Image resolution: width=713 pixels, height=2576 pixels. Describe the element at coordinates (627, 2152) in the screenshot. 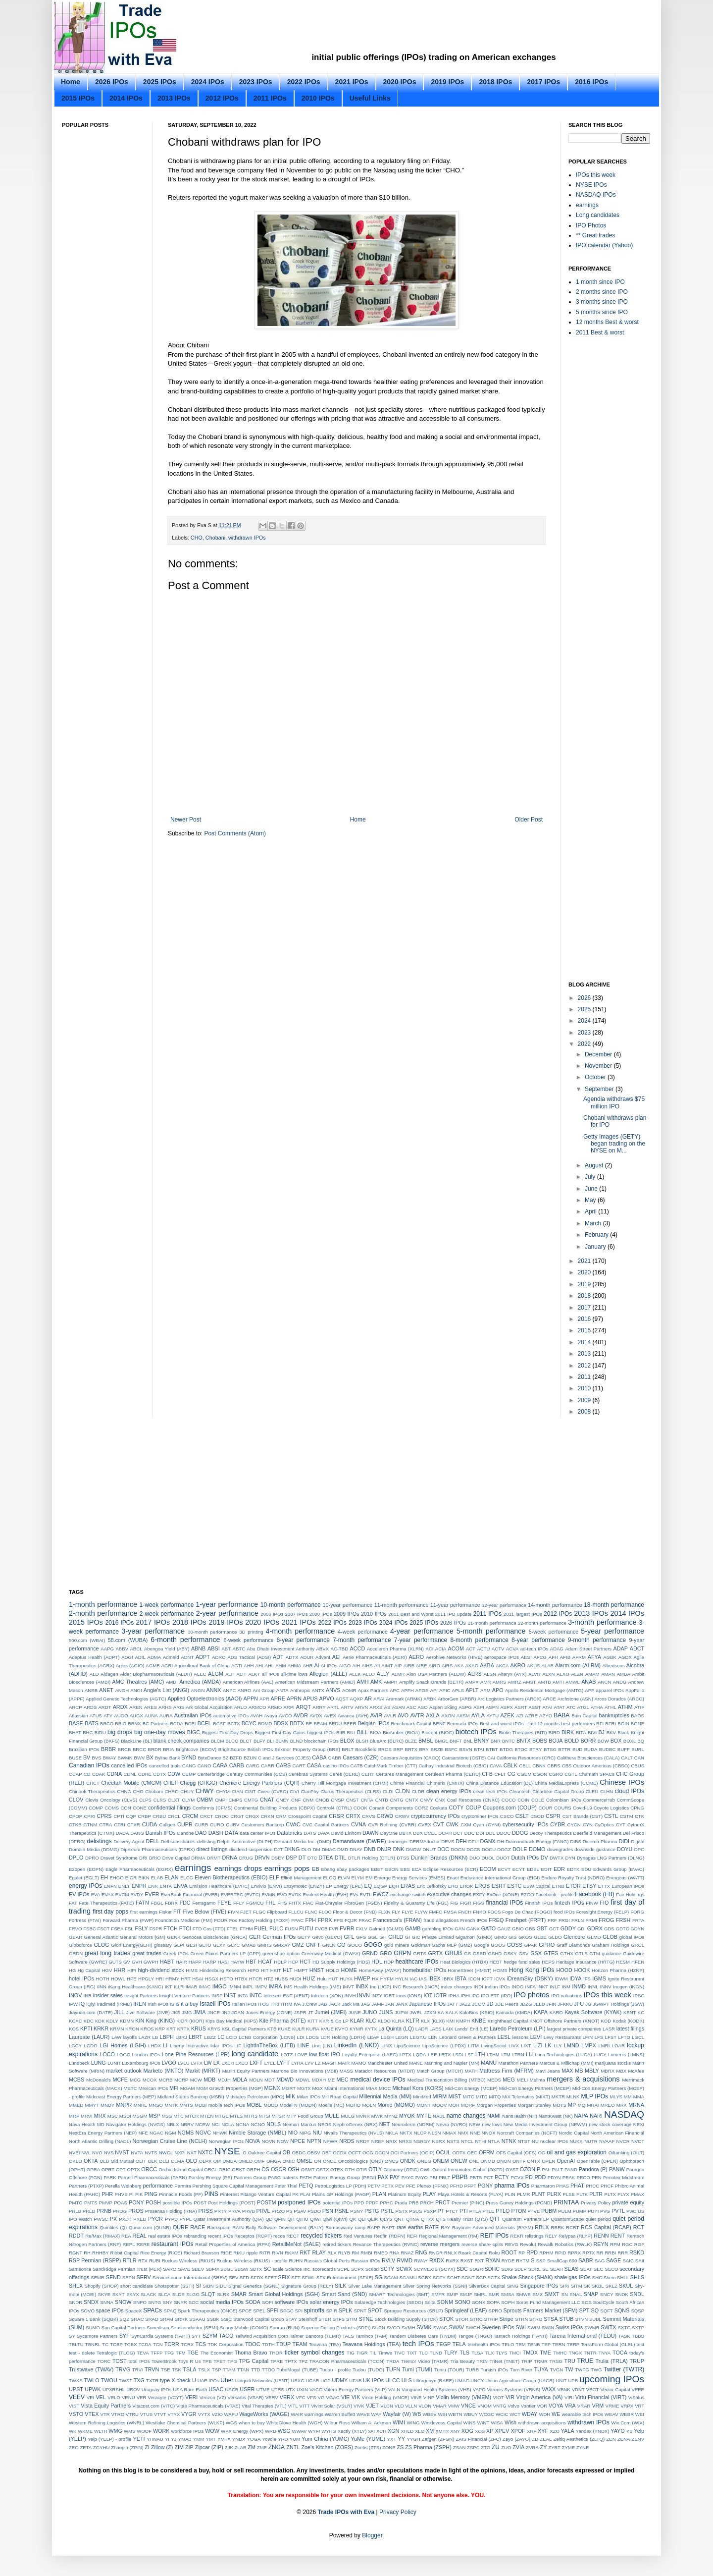

I see `Oiltanking (OILT)` at that location.